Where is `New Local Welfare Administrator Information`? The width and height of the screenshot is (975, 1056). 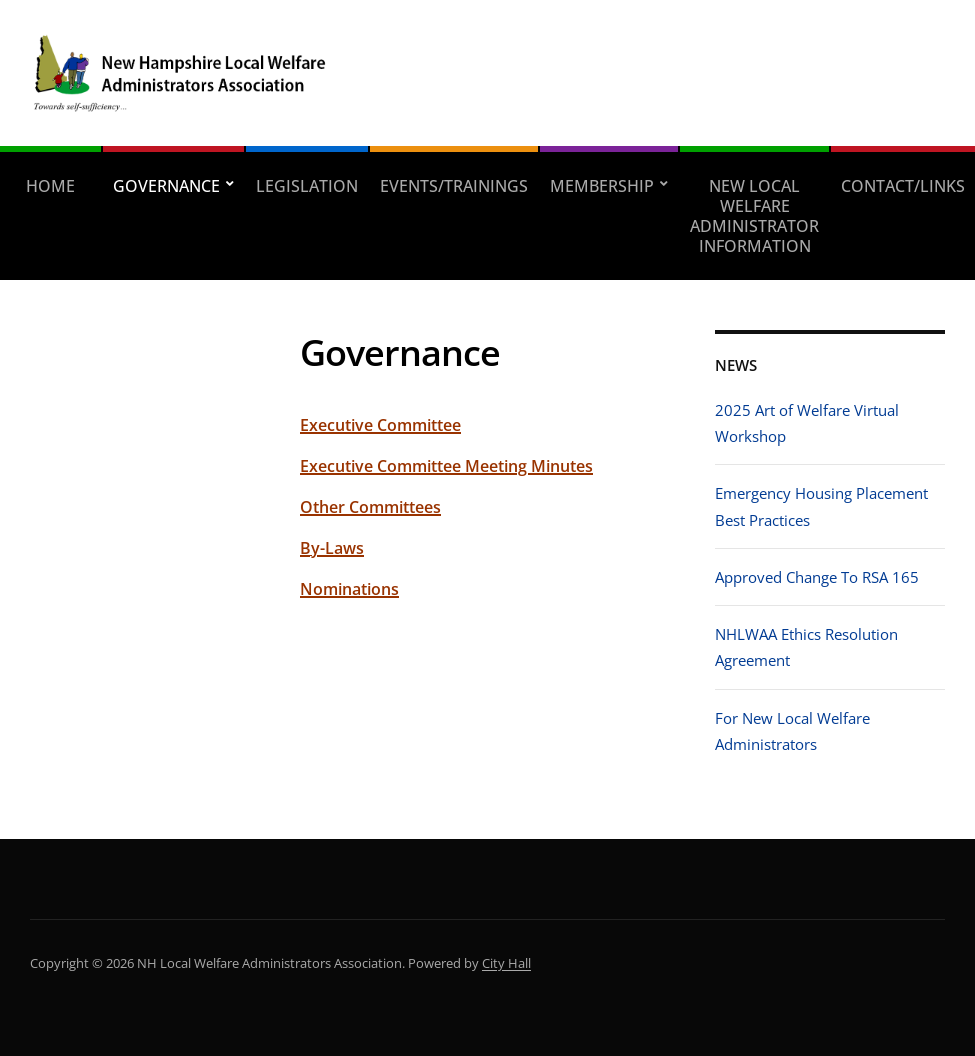
New Local Welfare Administrator Information is located at coordinates (754, 216).